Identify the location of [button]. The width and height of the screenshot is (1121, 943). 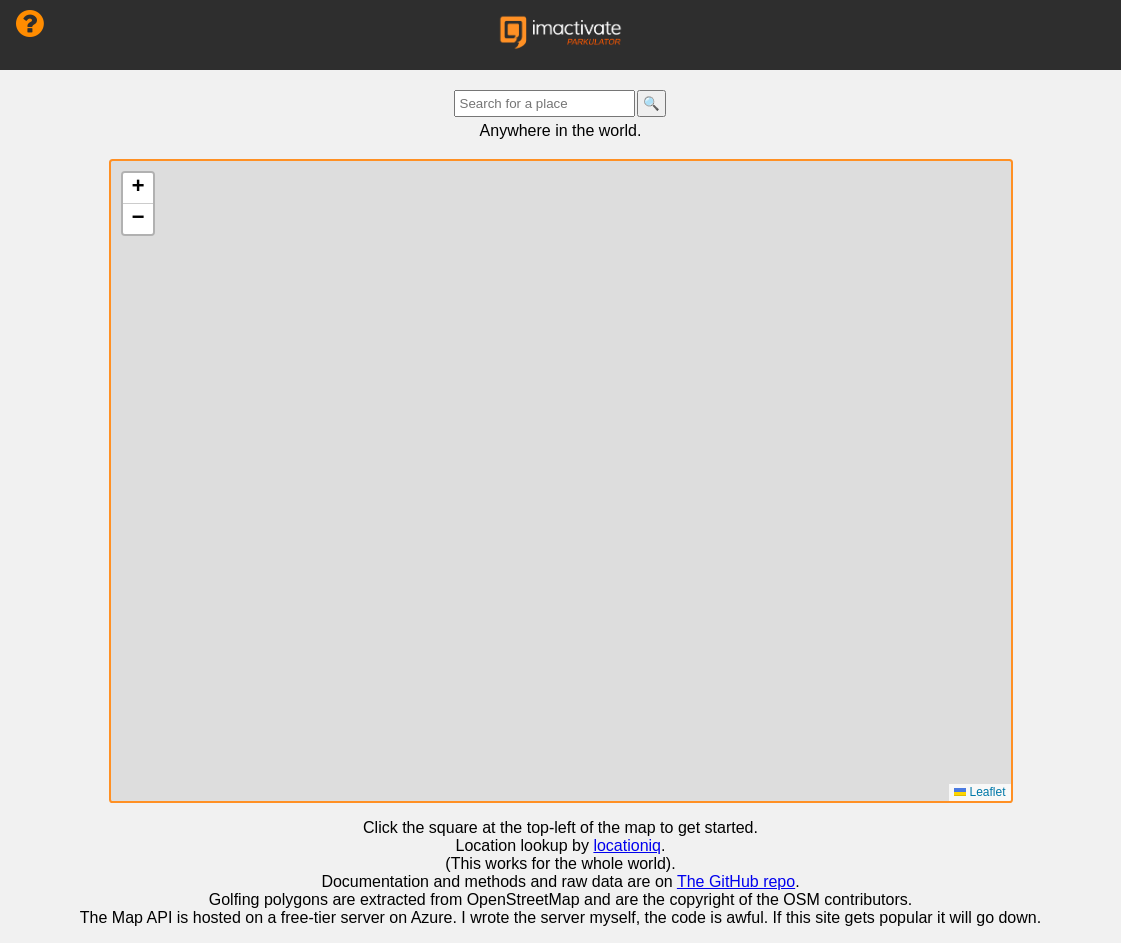
(138, 188).